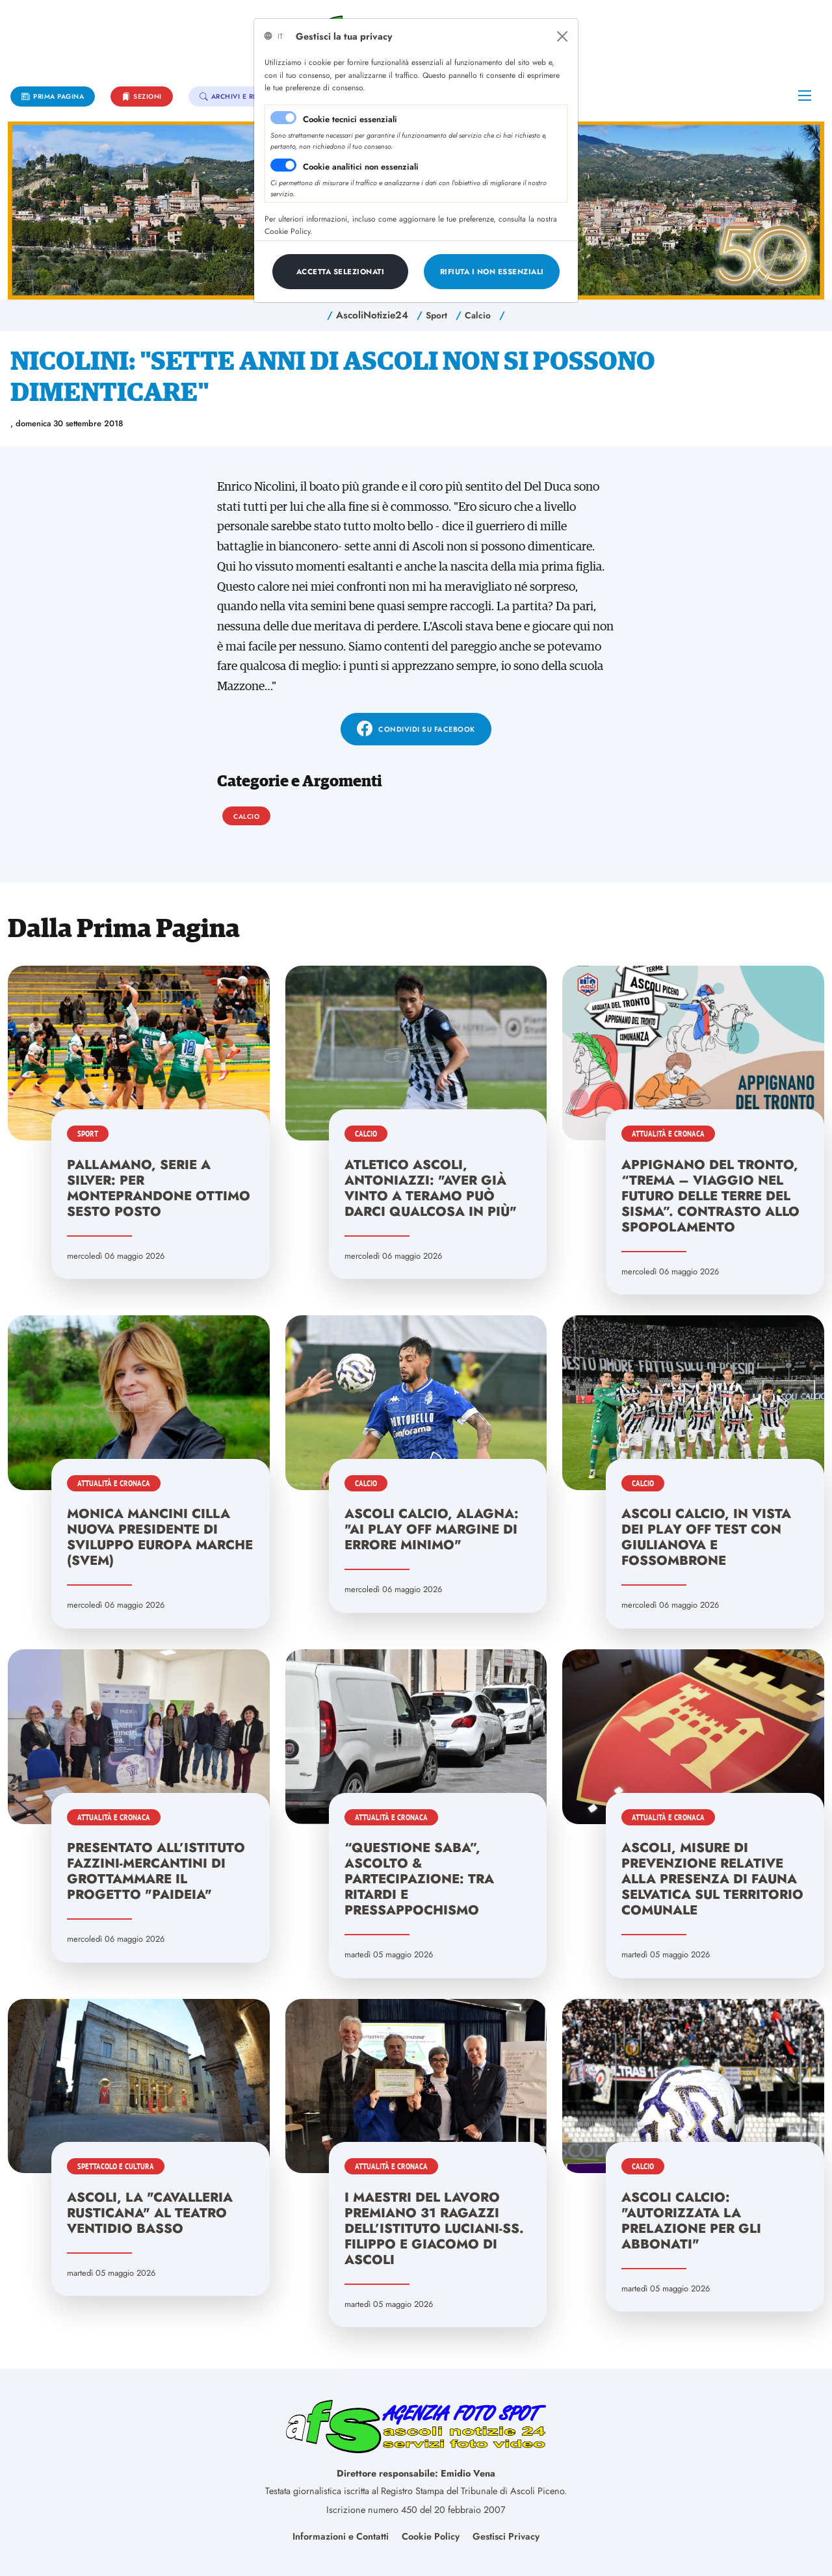 The height and width of the screenshot is (2576, 832). Describe the element at coordinates (562, 36) in the screenshot. I see `[Close]` at that location.